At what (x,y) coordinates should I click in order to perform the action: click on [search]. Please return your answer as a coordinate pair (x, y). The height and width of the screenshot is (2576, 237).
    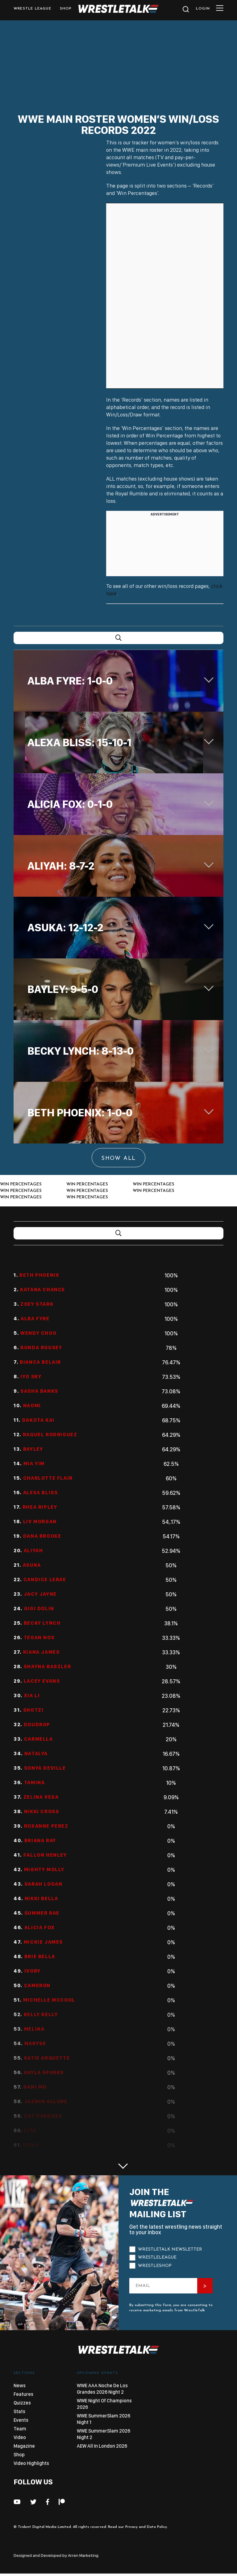
    Looking at the image, I should click on (185, 10).